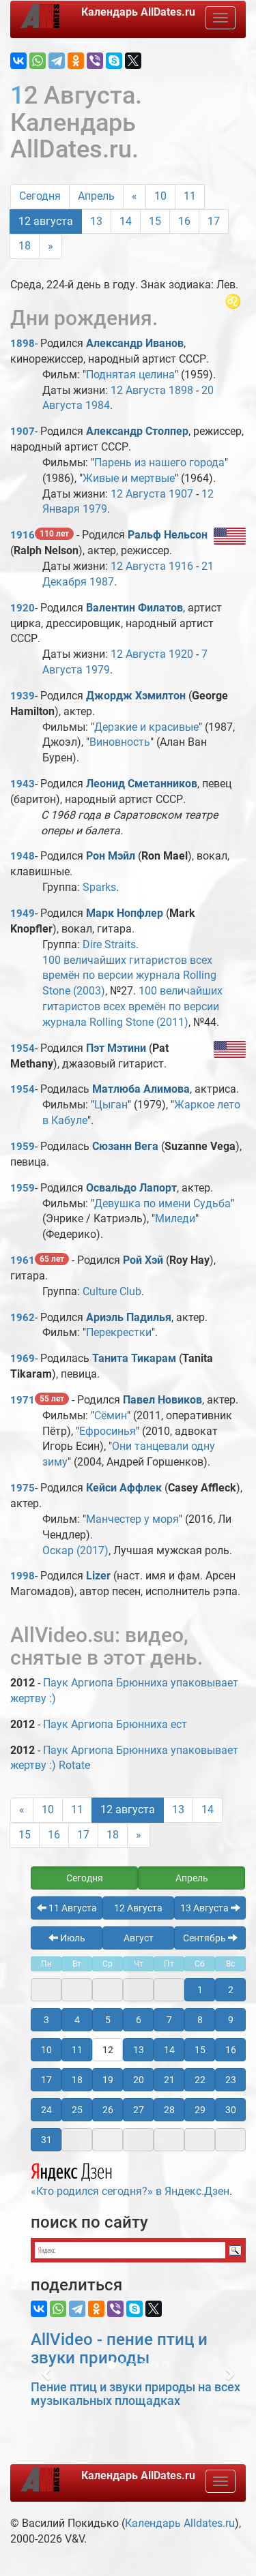 This screenshot has width=256, height=2576. What do you see at coordinates (124, 913) in the screenshot?
I see `Марк Нопфлер` at bounding box center [124, 913].